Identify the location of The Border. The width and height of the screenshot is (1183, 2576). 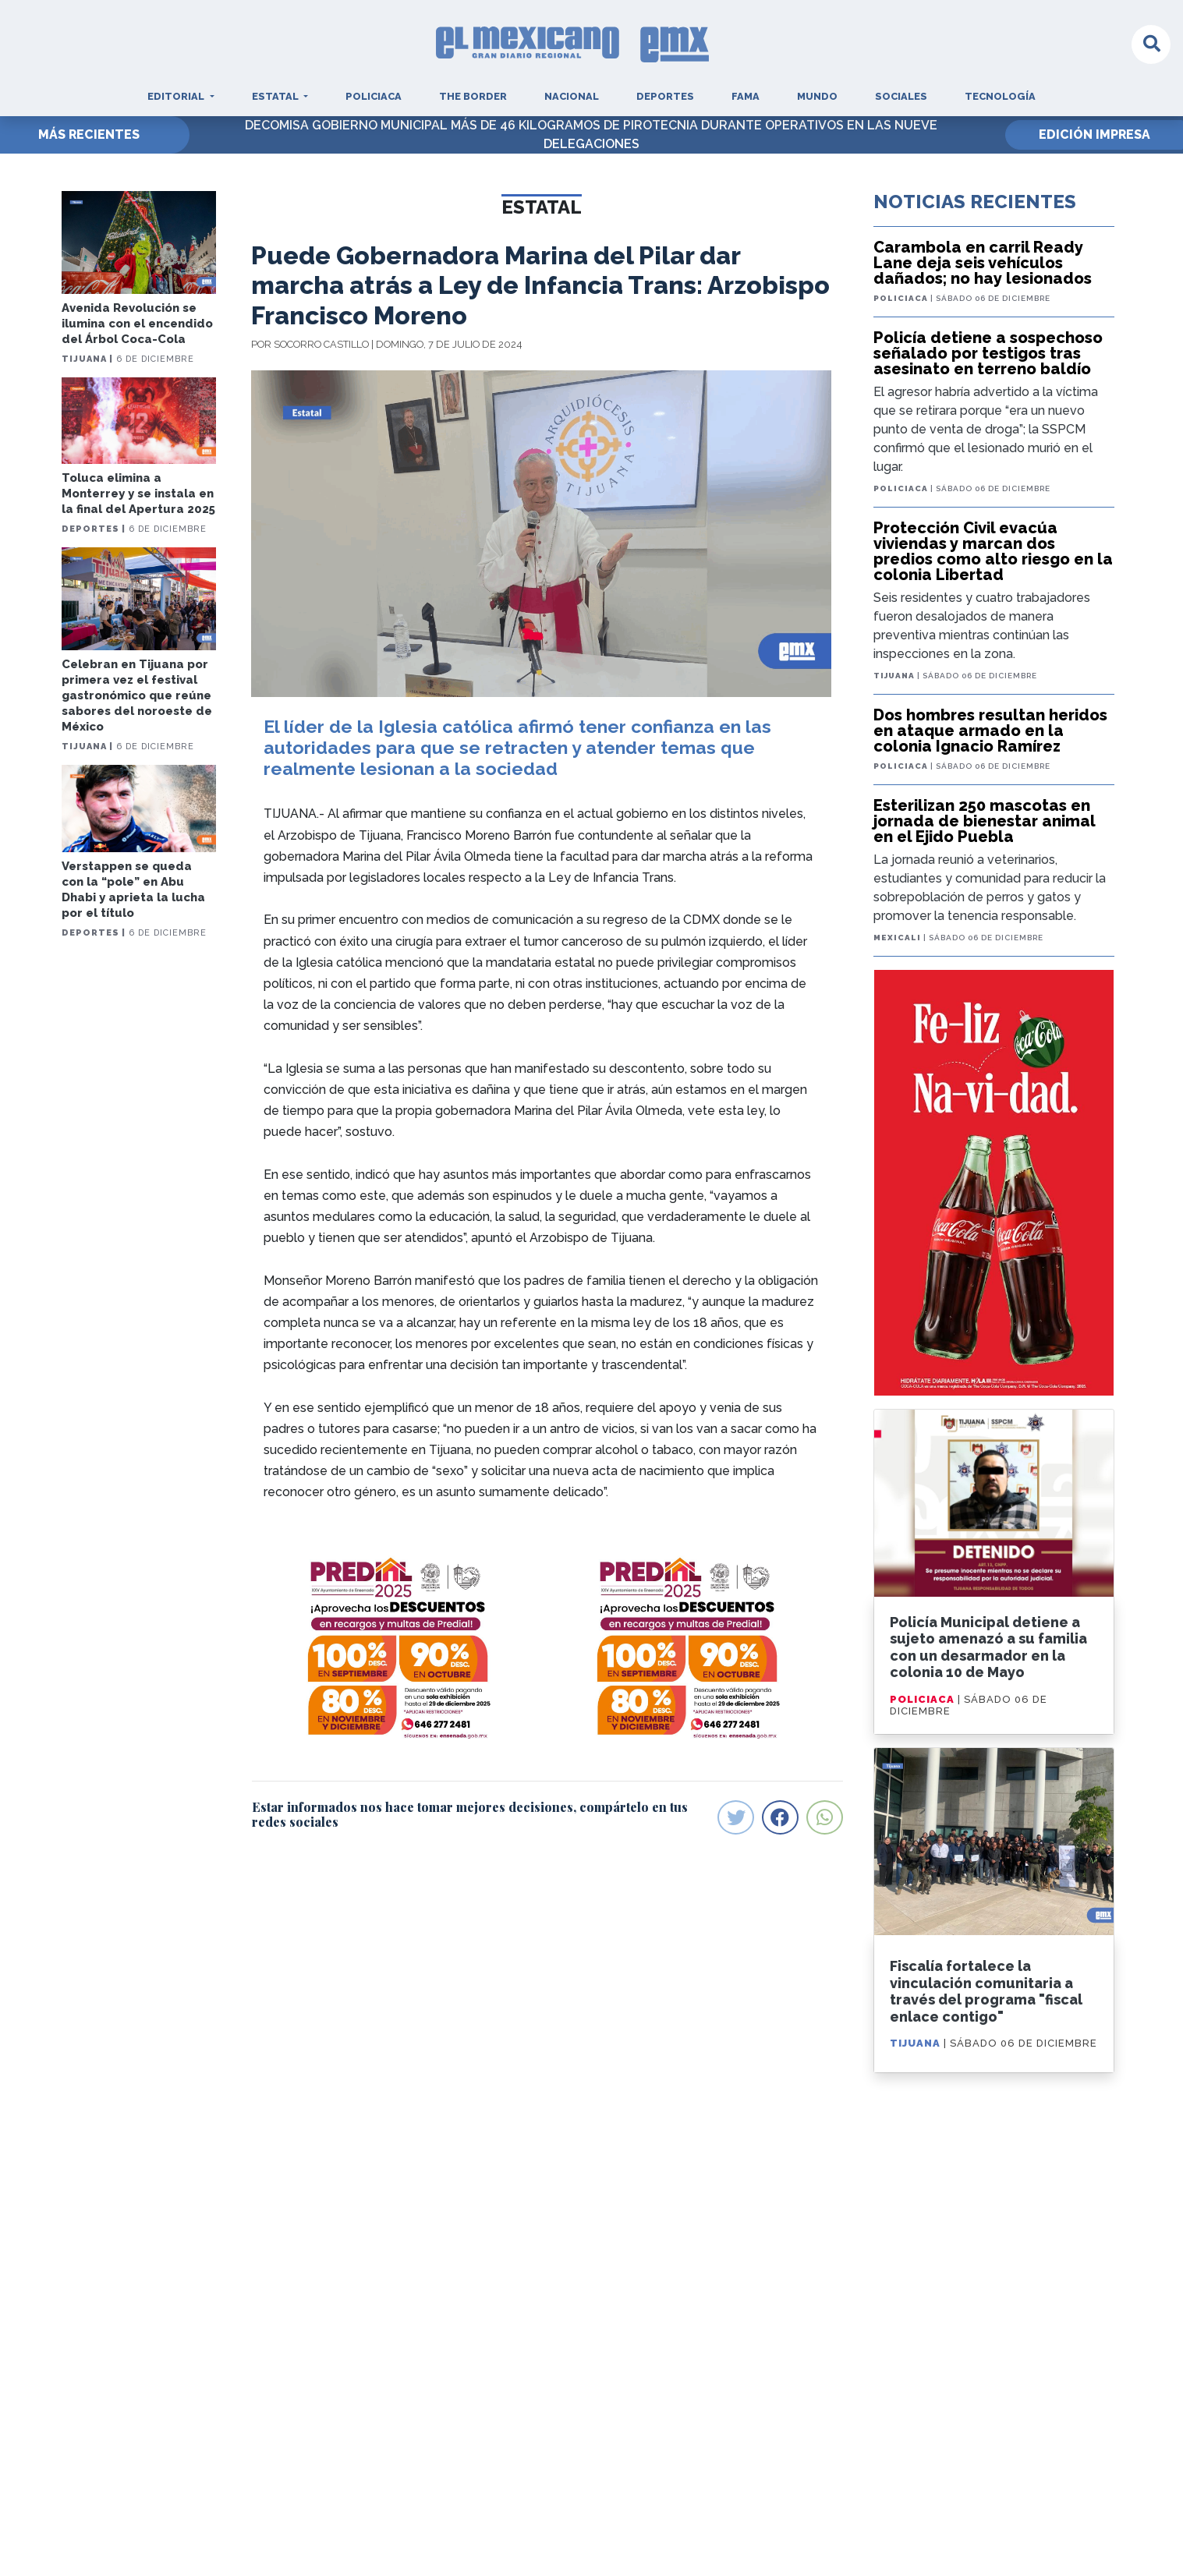
(473, 96).